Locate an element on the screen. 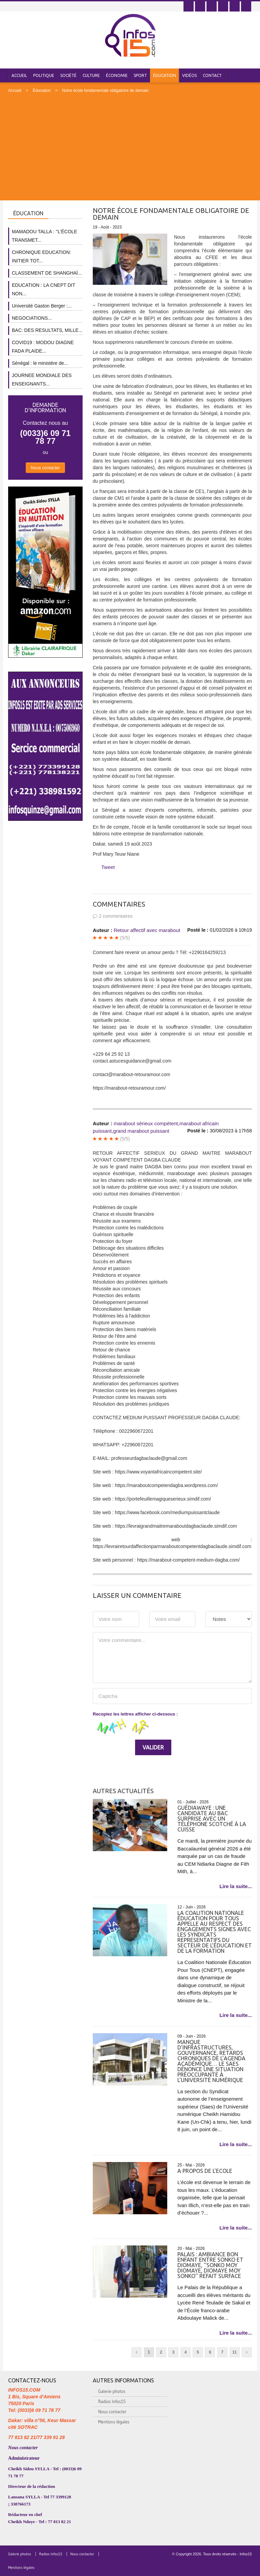 The width and height of the screenshot is (260, 2576). A PROPOS DE L’ECOLE is located at coordinates (204, 2171).